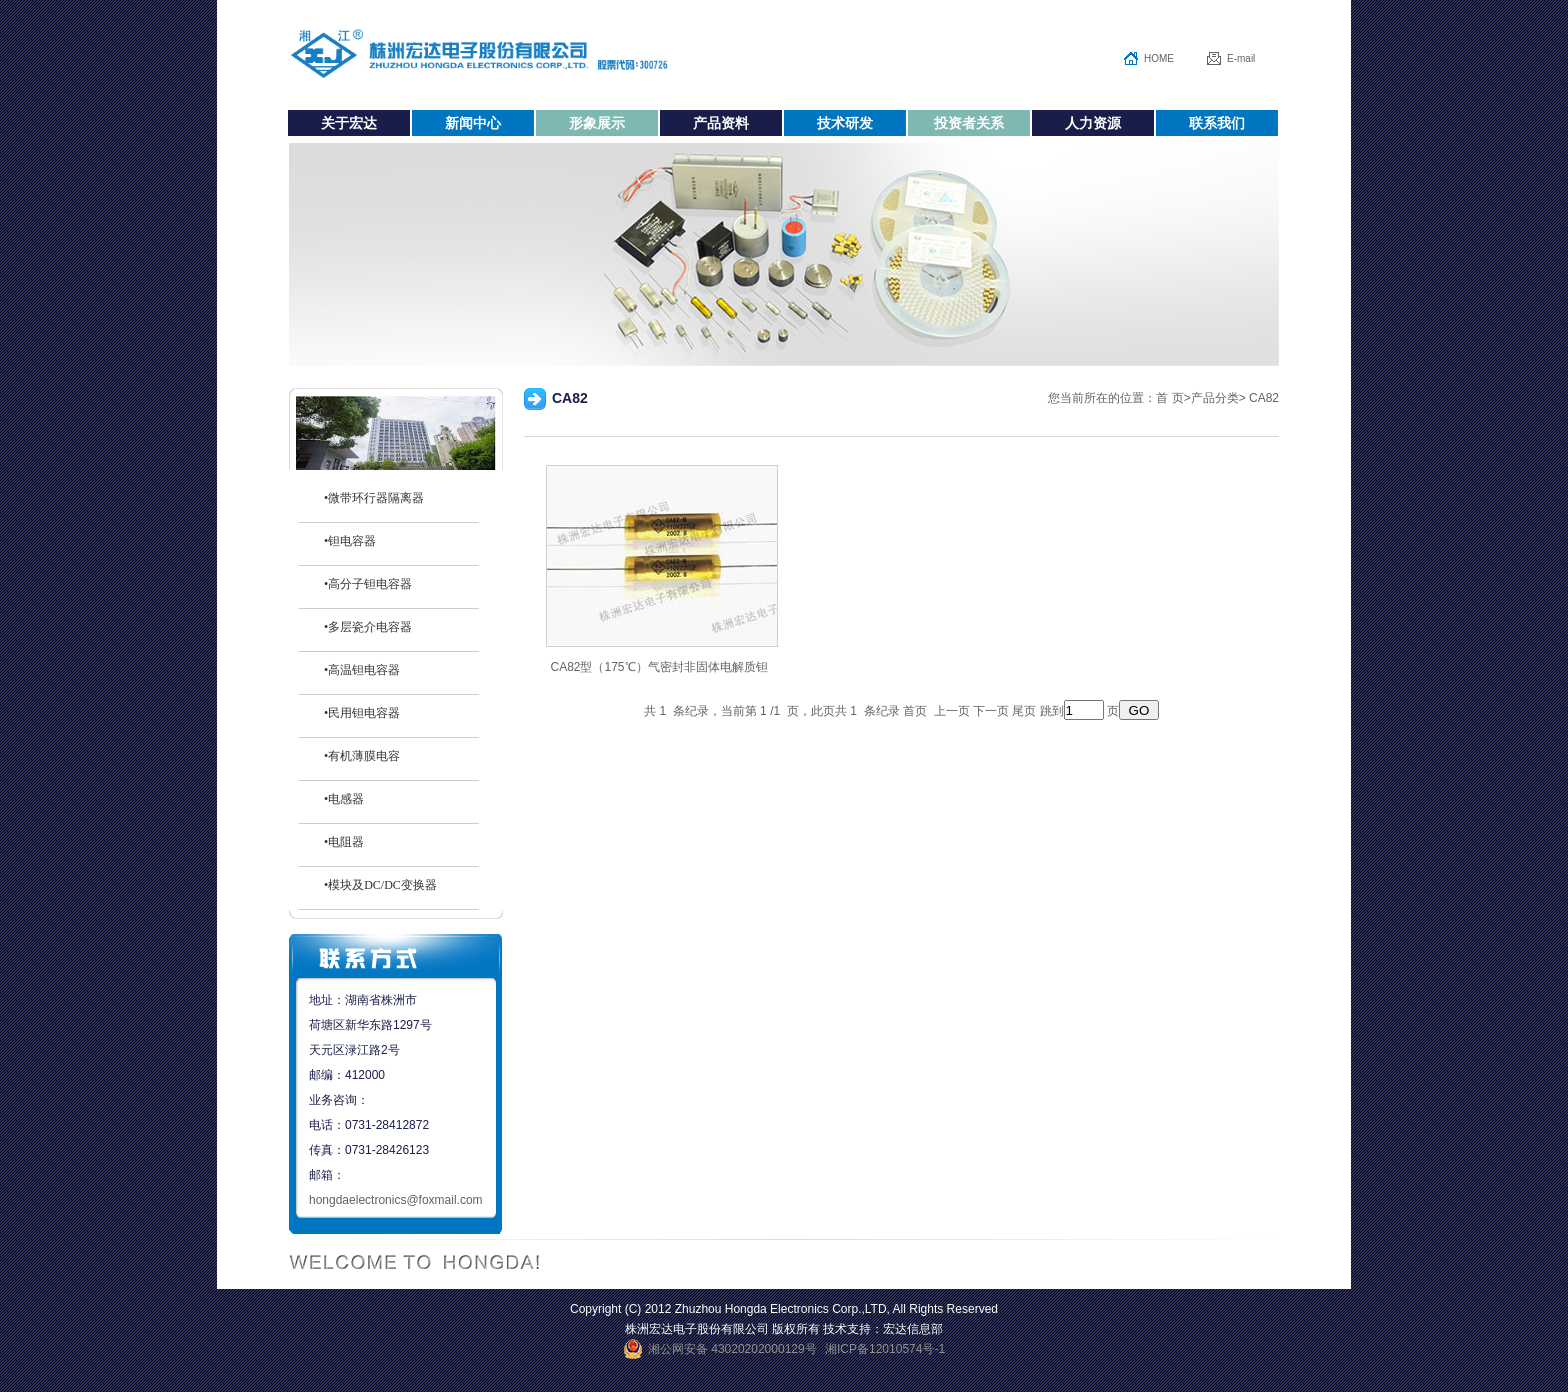 This screenshot has height=1392, width=1568. What do you see at coordinates (1241, 58) in the screenshot?
I see `E-mail` at bounding box center [1241, 58].